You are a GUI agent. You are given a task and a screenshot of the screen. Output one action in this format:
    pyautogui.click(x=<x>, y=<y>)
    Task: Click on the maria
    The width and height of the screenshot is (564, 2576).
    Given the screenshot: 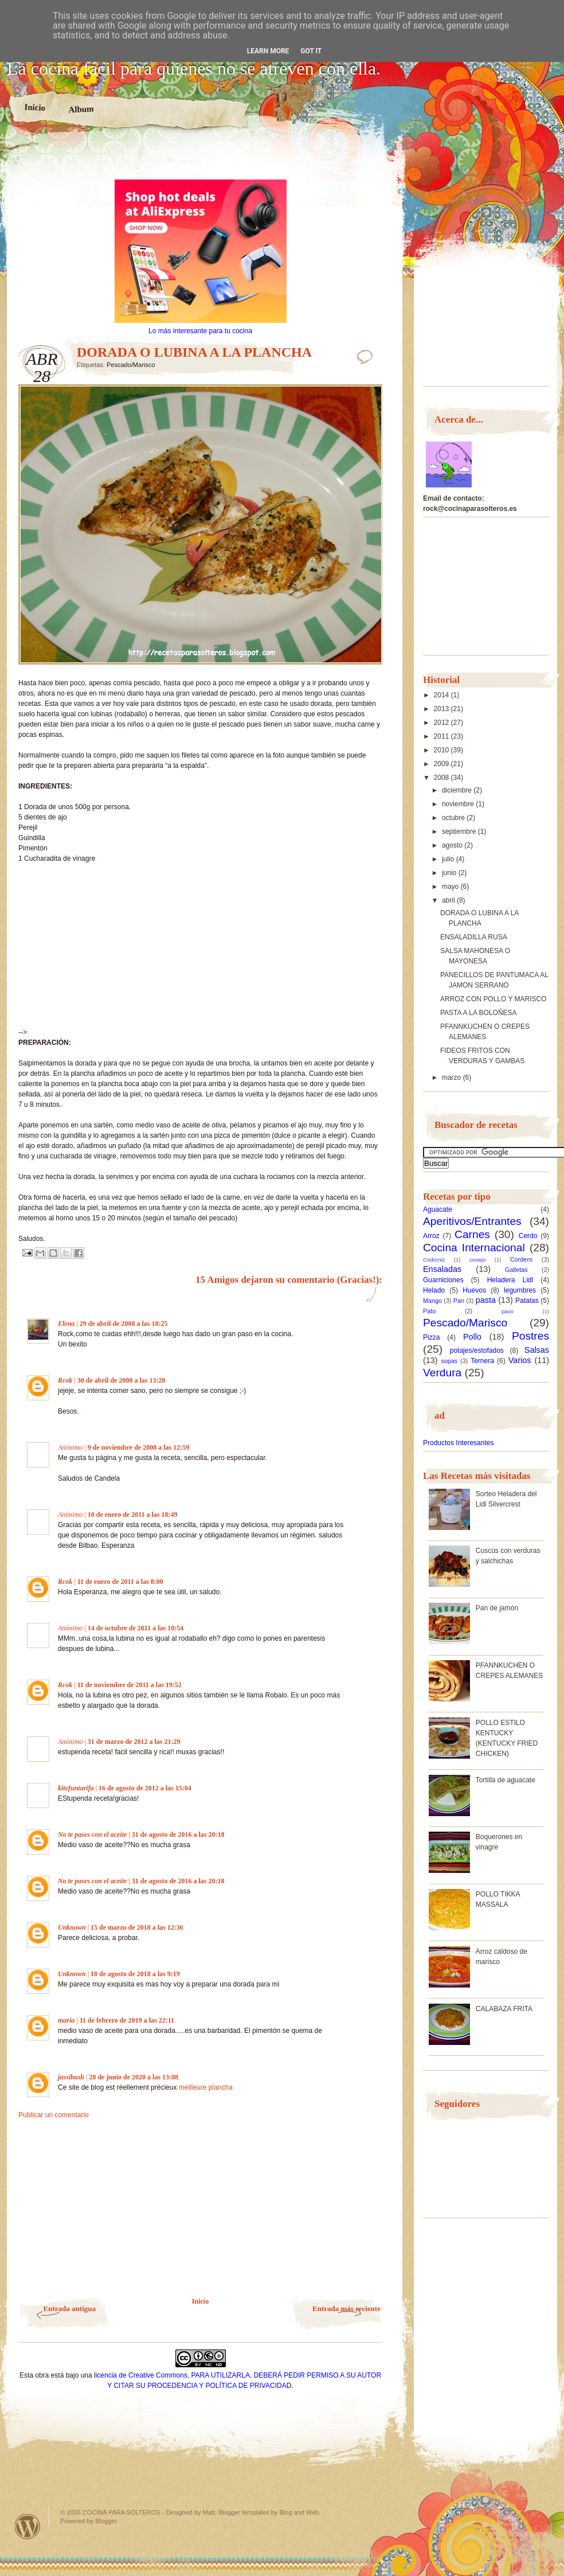 What is the action you would take?
    pyautogui.click(x=66, y=2020)
    